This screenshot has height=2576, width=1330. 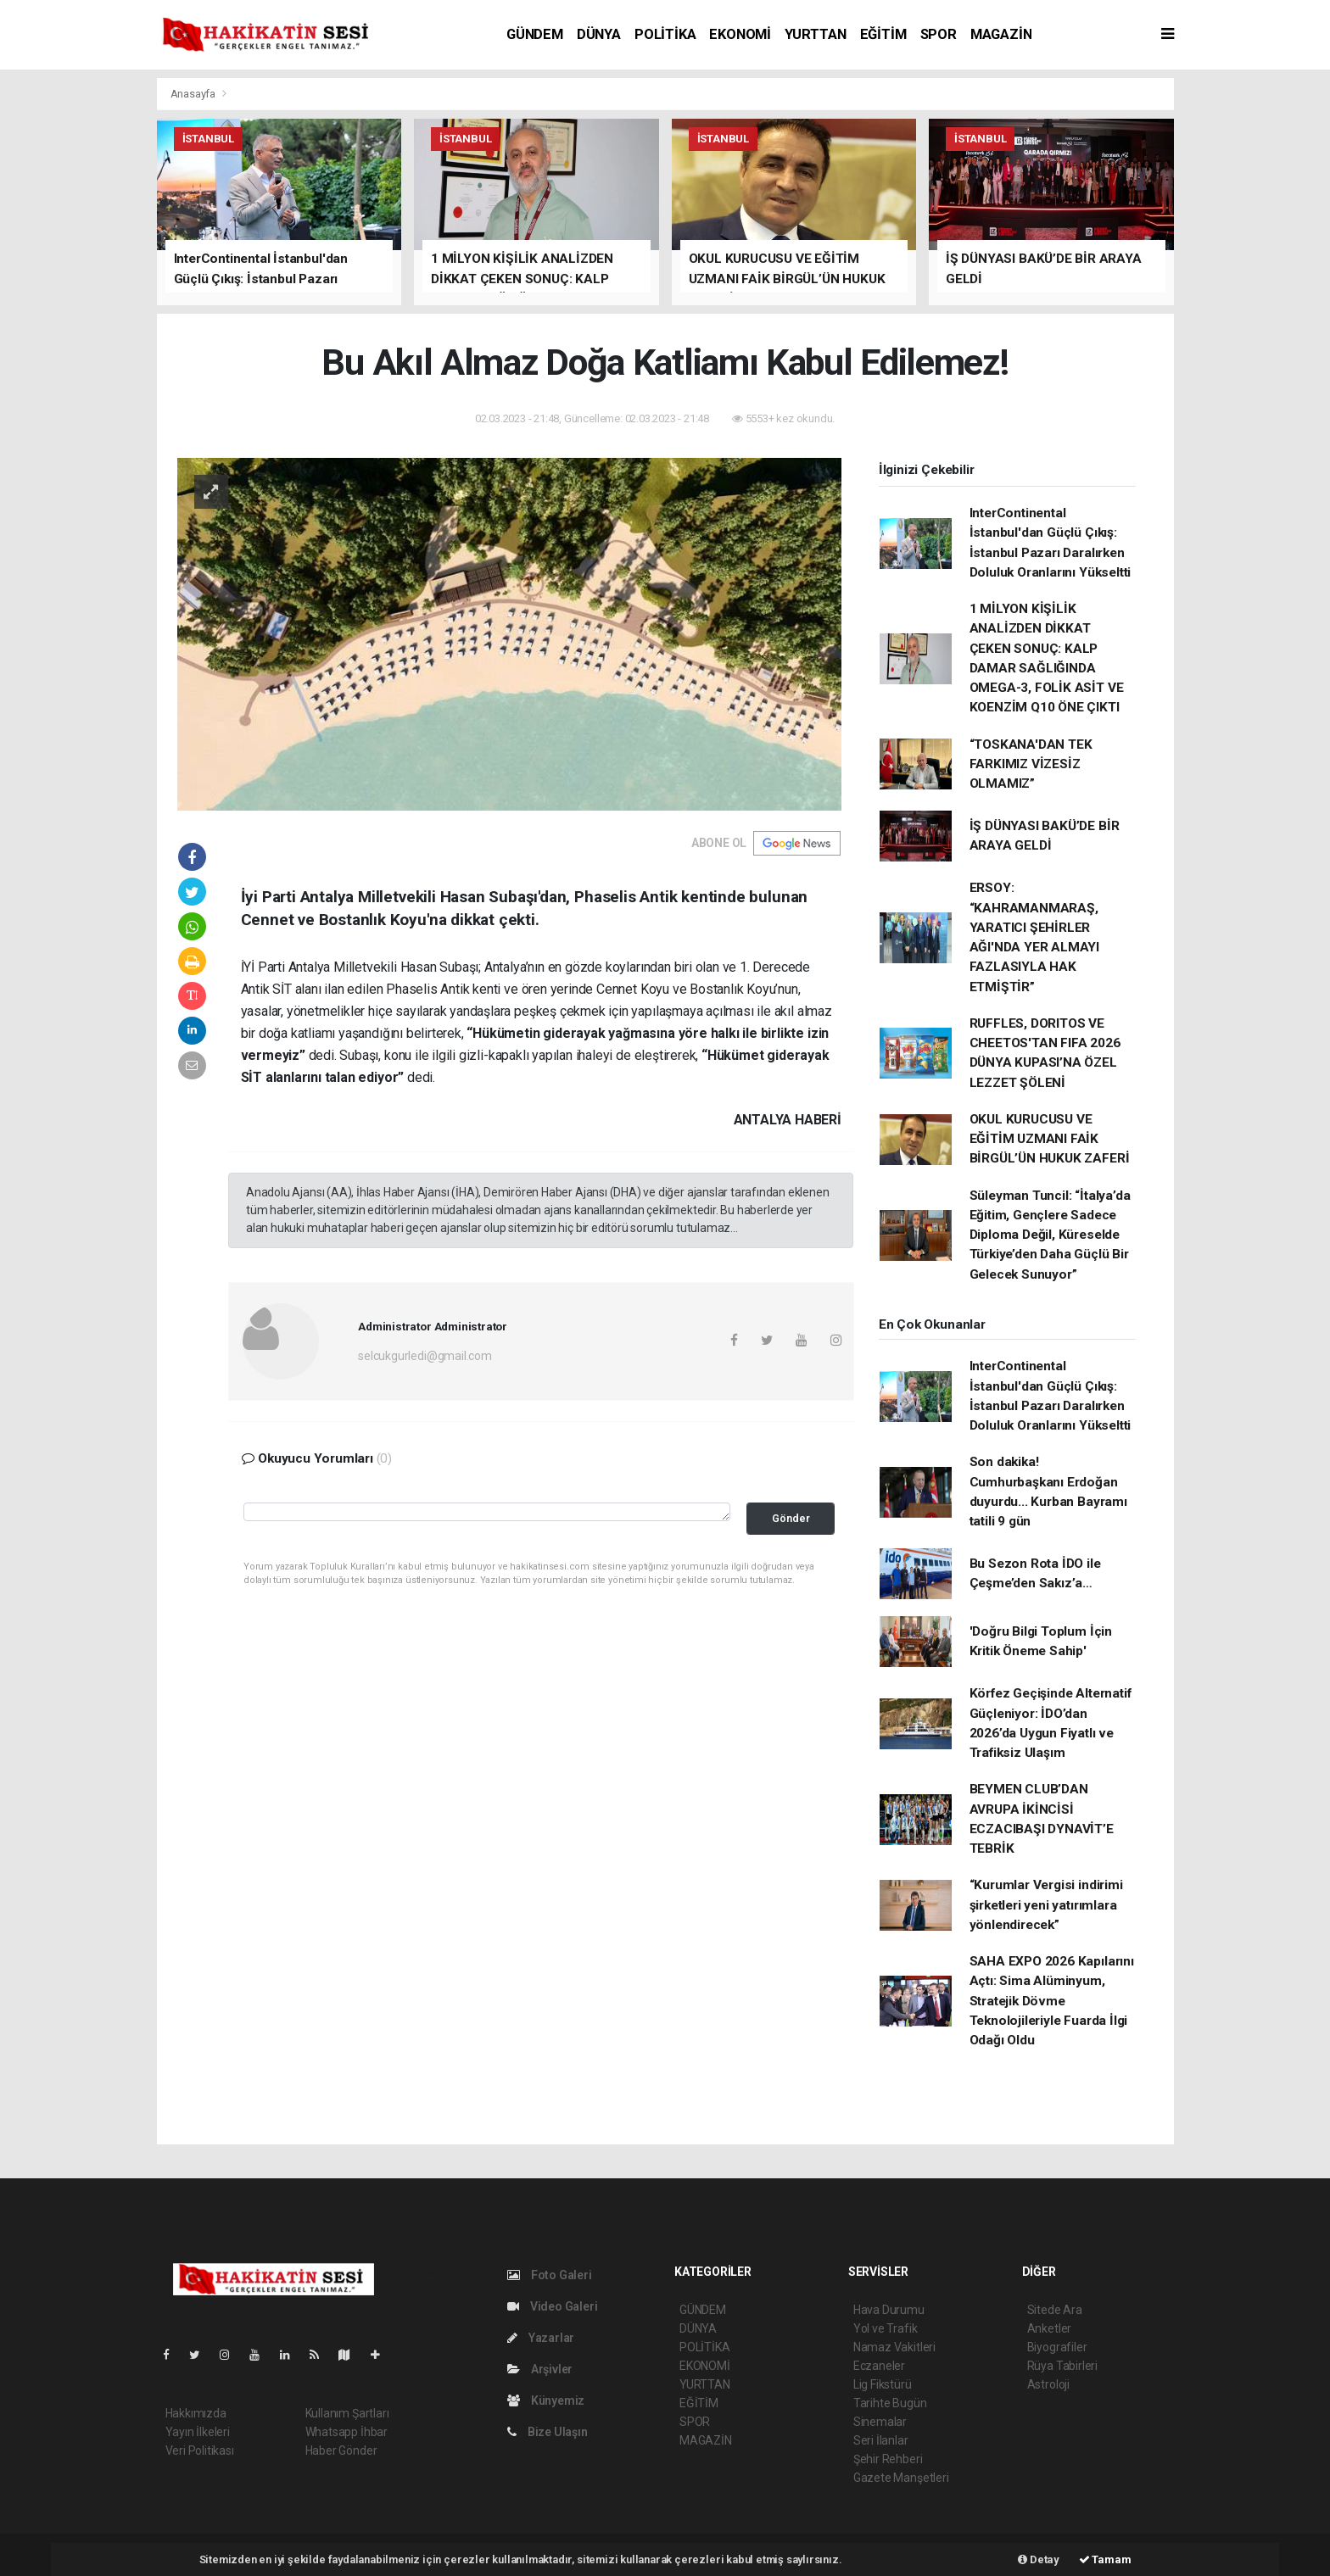 What do you see at coordinates (1001, 34) in the screenshot?
I see `MAGAZİN` at bounding box center [1001, 34].